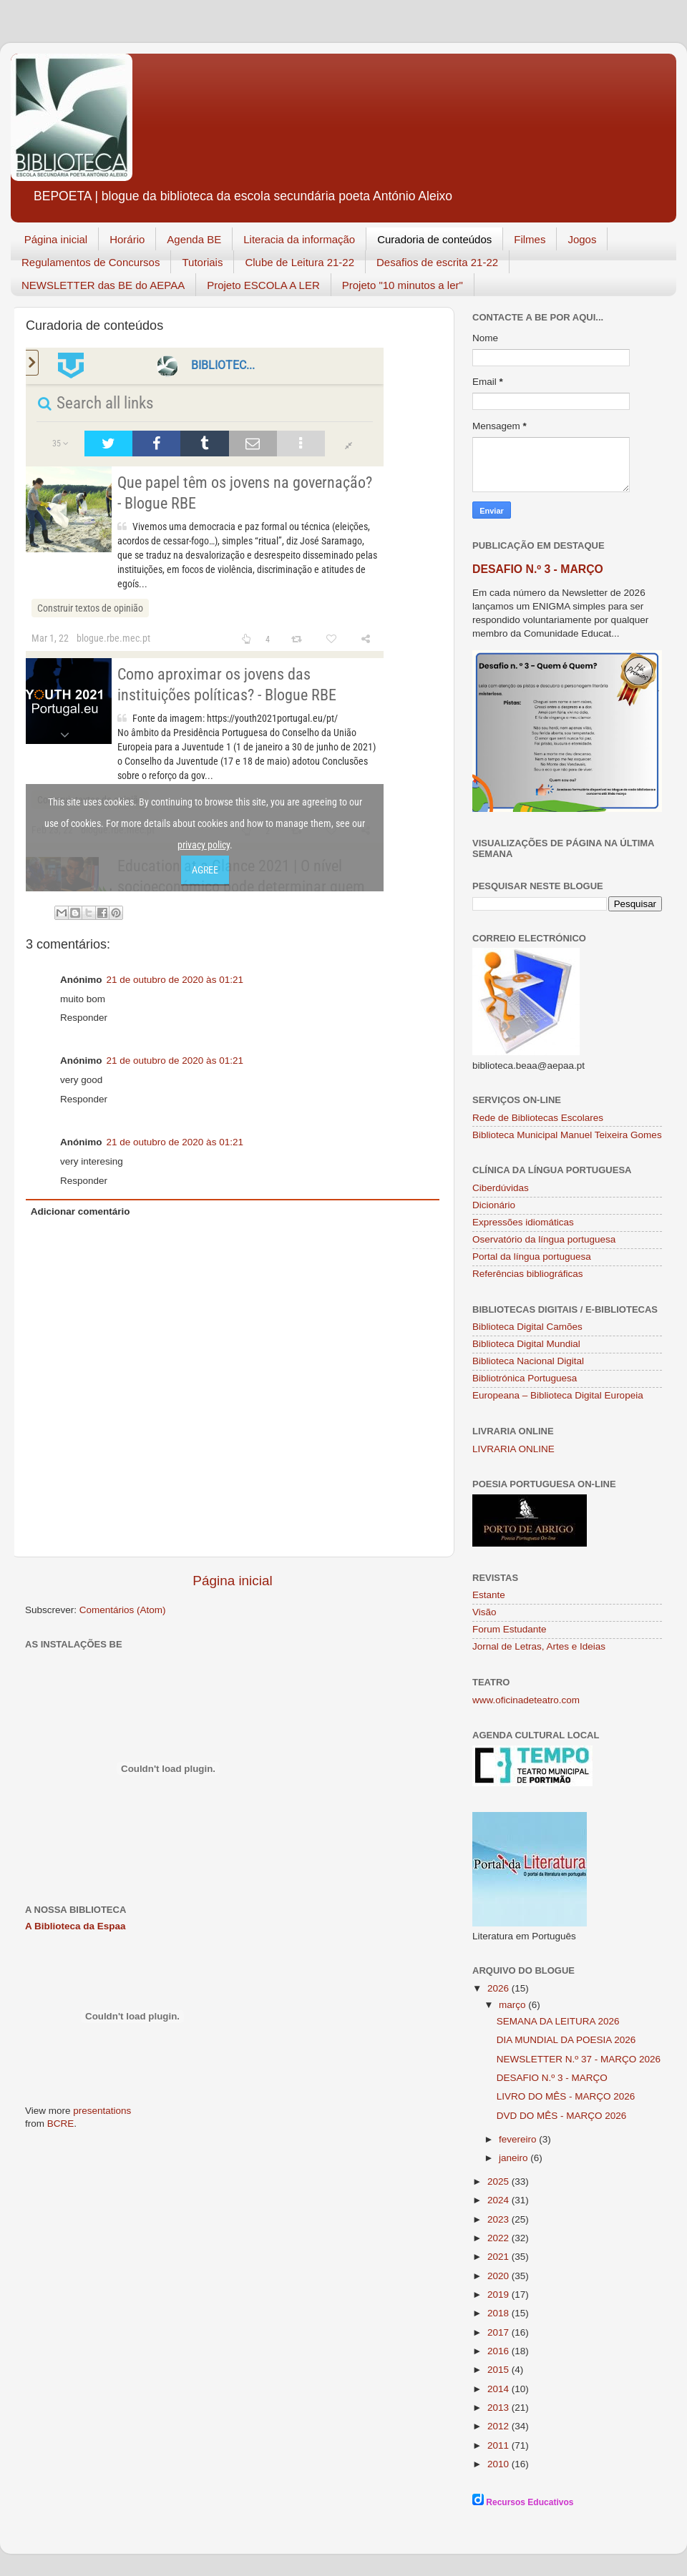 The width and height of the screenshot is (687, 2576). What do you see at coordinates (527, 1326) in the screenshot?
I see `Biblioteca Digital Camões` at bounding box center [527, 1326].